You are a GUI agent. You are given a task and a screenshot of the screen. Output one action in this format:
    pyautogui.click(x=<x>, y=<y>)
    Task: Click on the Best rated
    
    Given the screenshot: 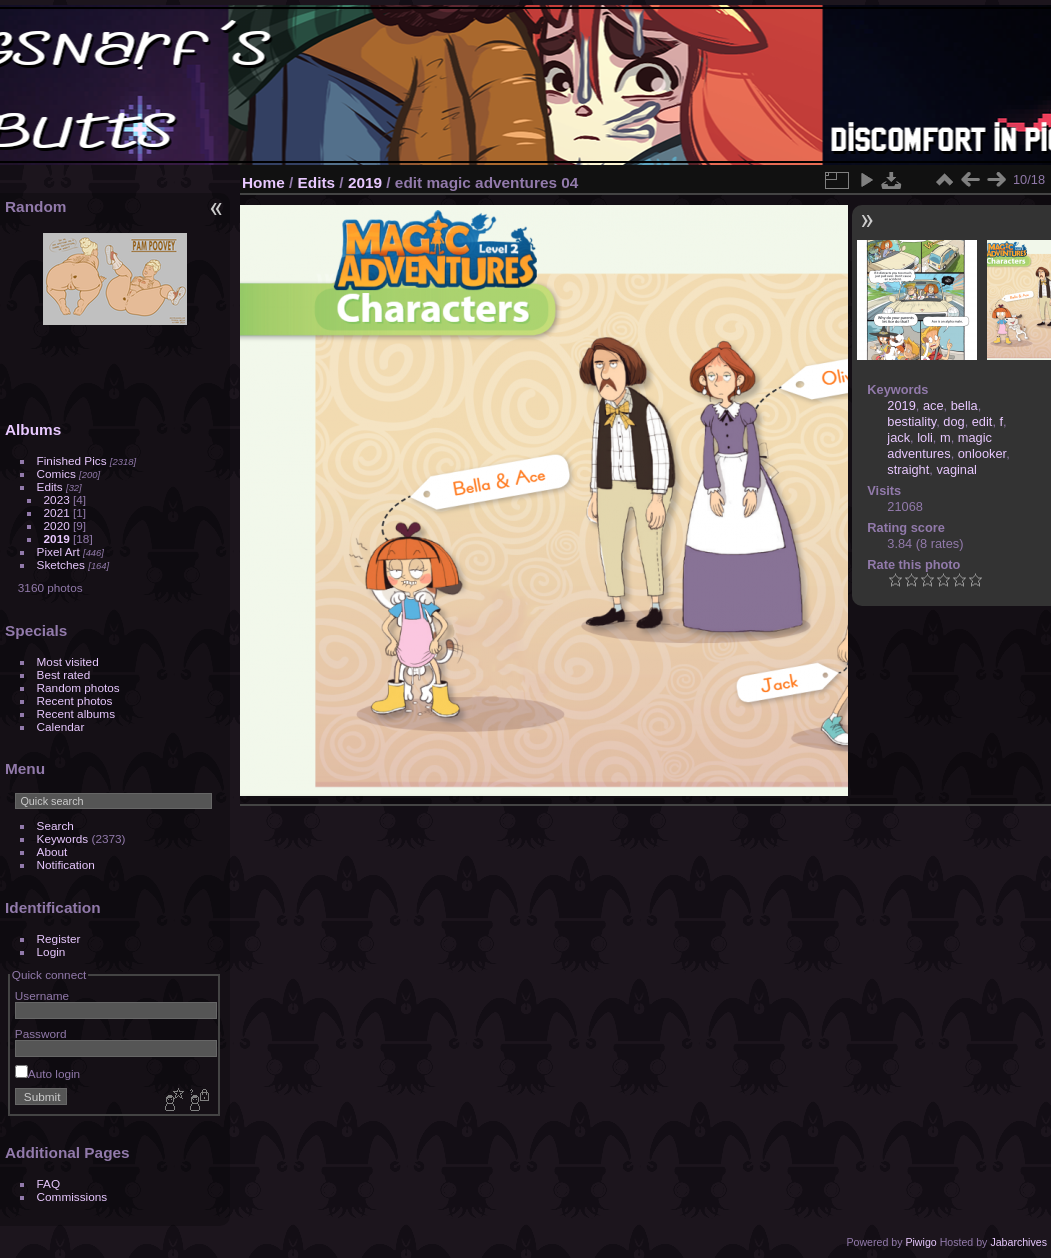 What is the action you would take?
    pyautogui.click(x=64, y=674)
    